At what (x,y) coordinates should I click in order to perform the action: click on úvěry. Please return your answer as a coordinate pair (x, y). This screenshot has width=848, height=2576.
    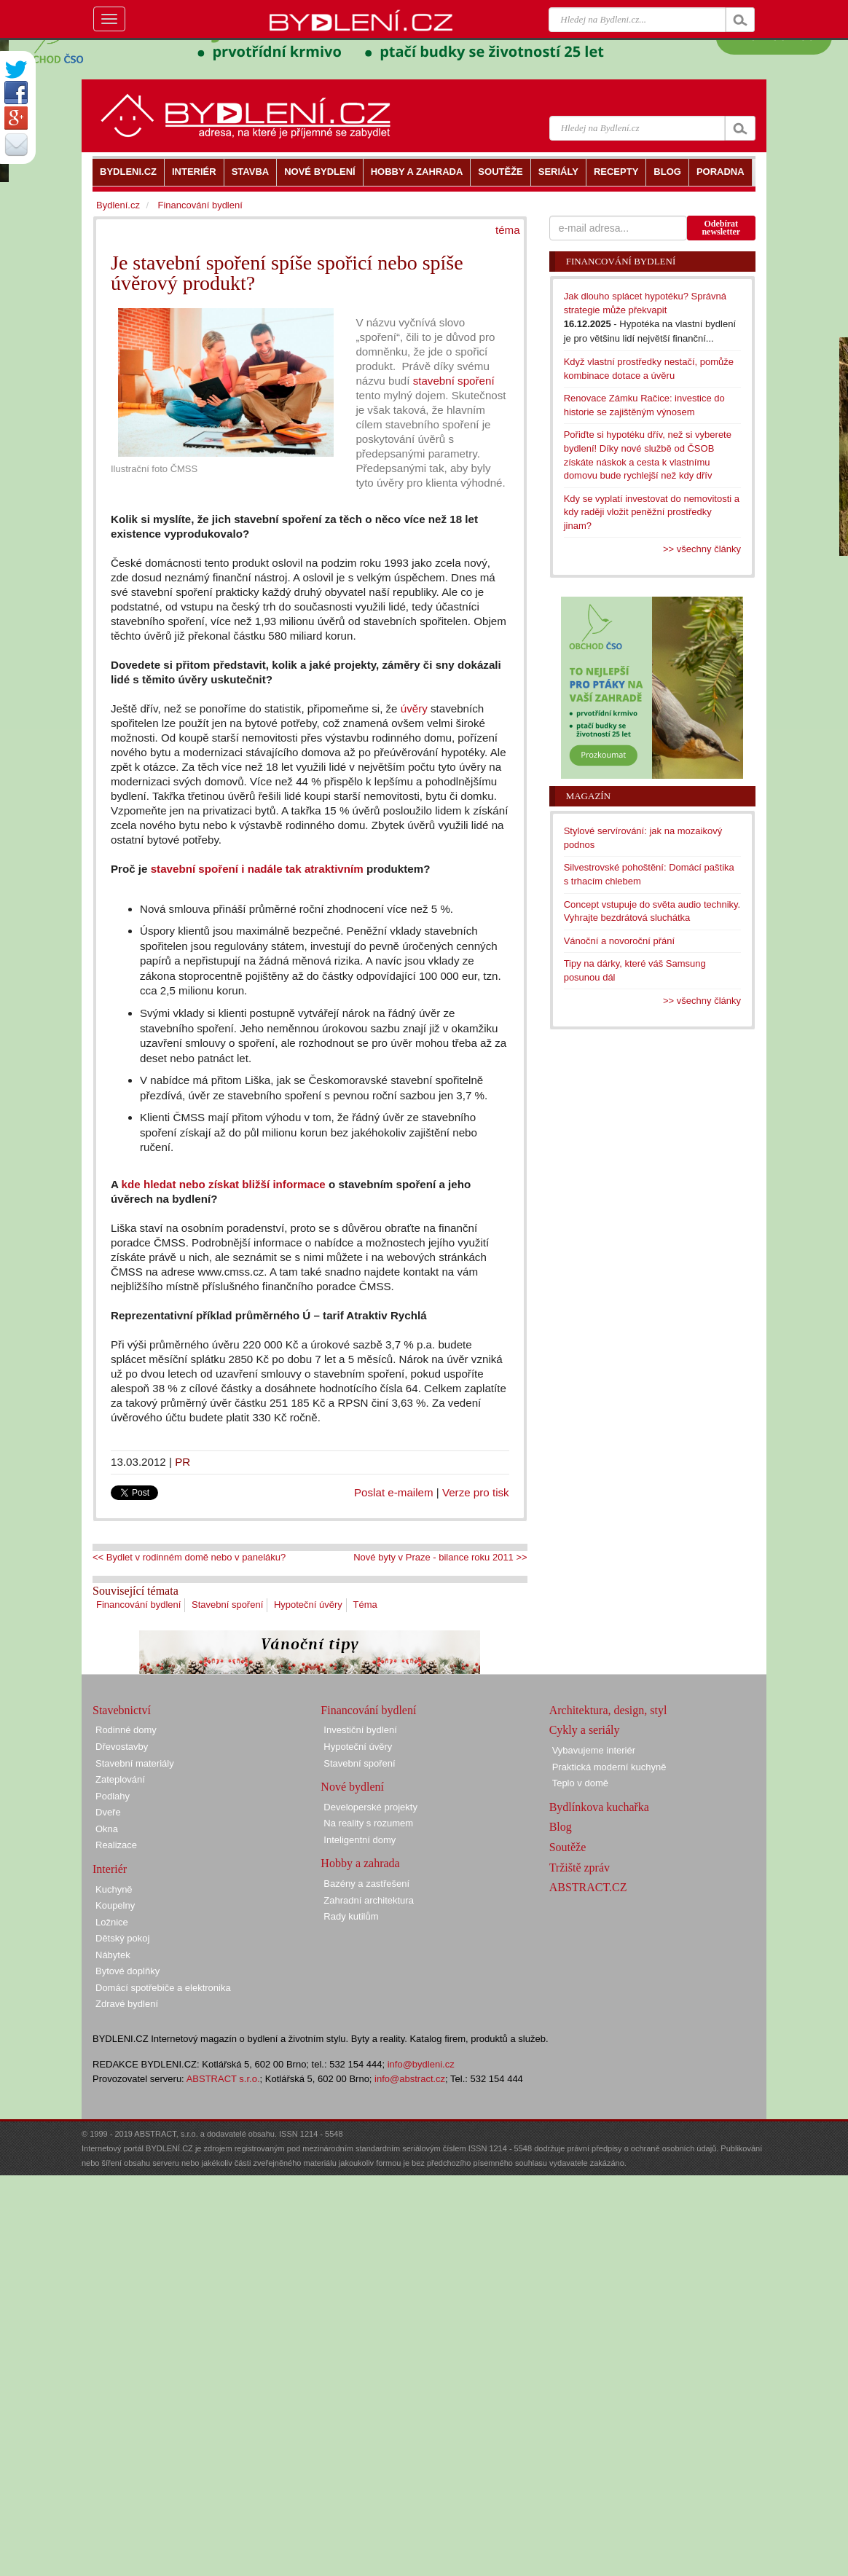
    Looking at the image, I should click on (414, 708).